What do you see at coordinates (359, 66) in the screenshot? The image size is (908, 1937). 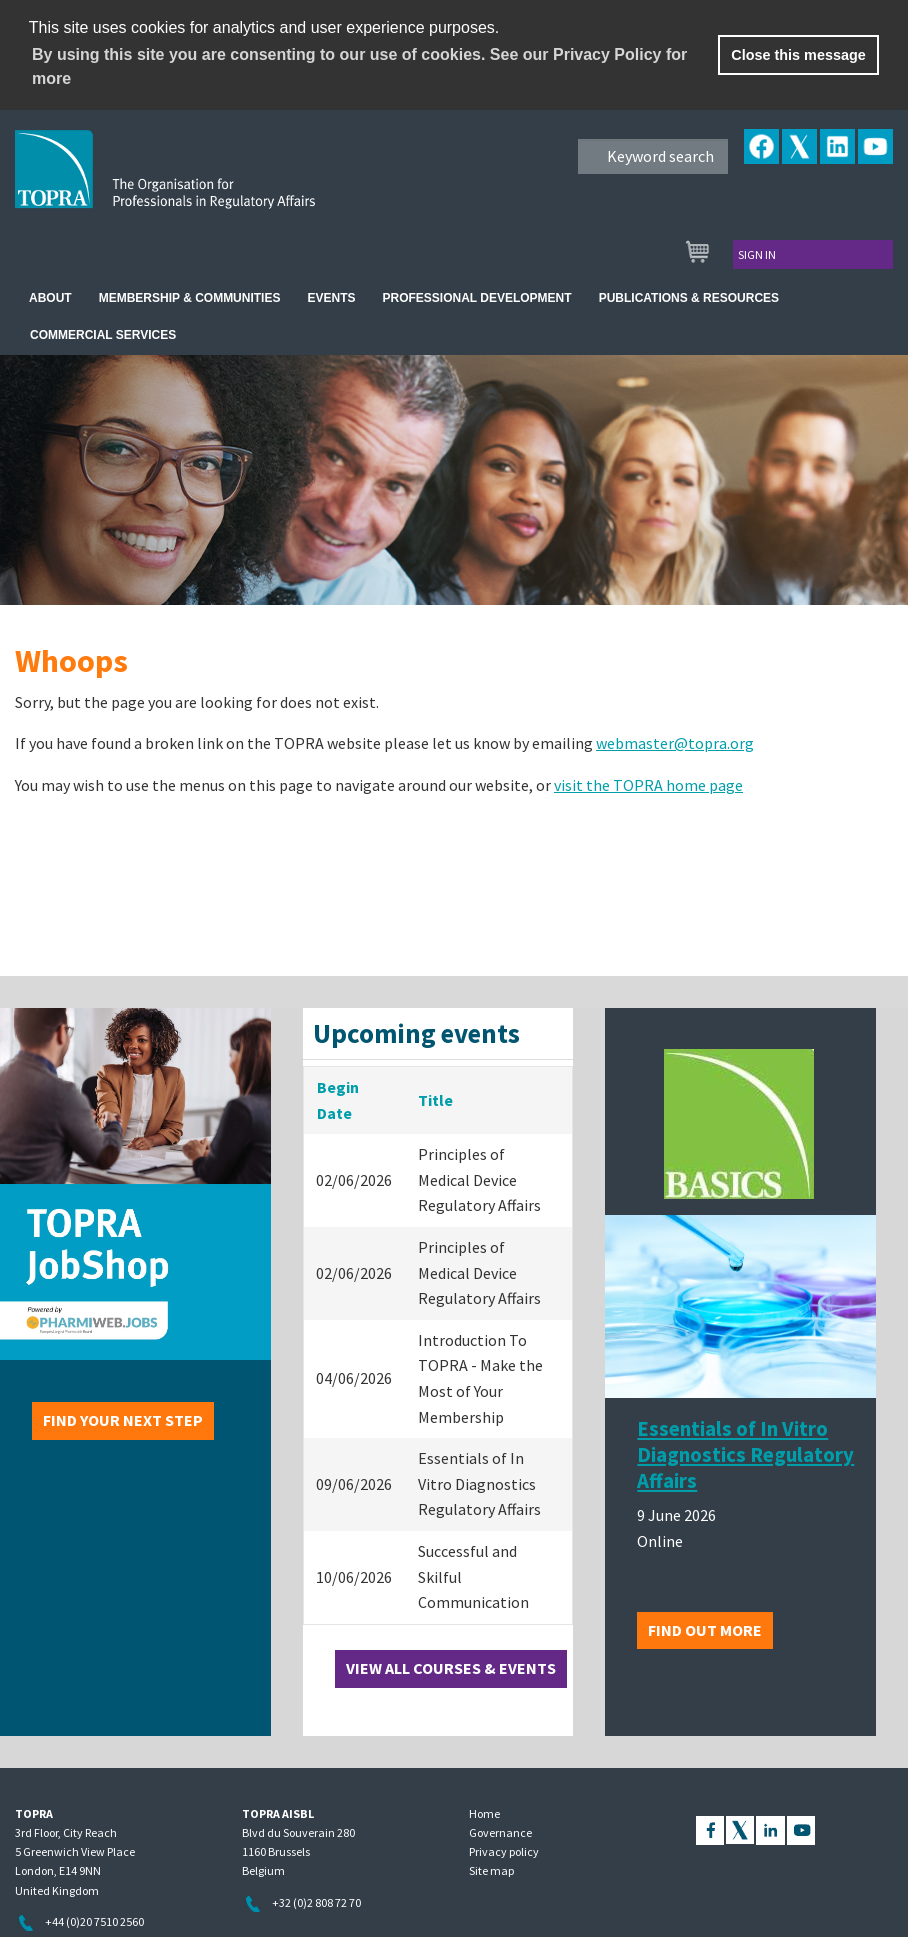 I see `By using this site you are consenting to our use of cookies. See our Privacy Policy for more [learn more about cookies]` at bounding box center [359, 66].